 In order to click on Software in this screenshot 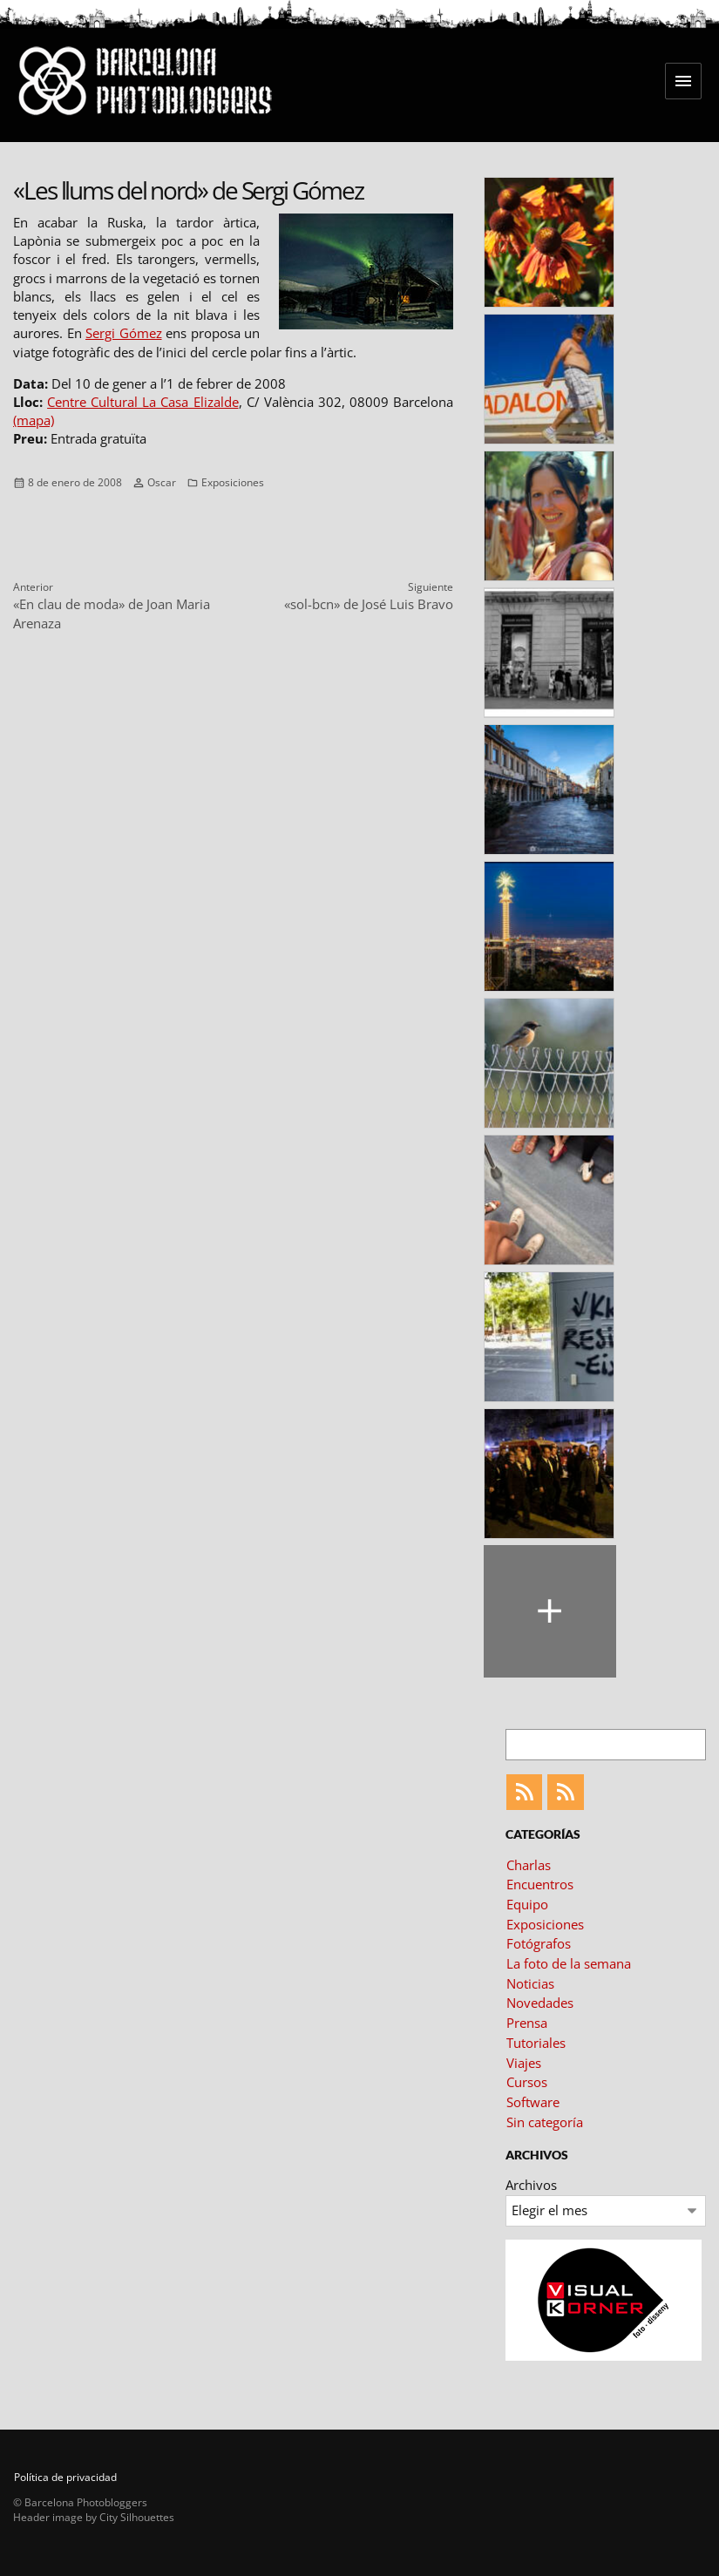, I will do `click(533, 2102)`.